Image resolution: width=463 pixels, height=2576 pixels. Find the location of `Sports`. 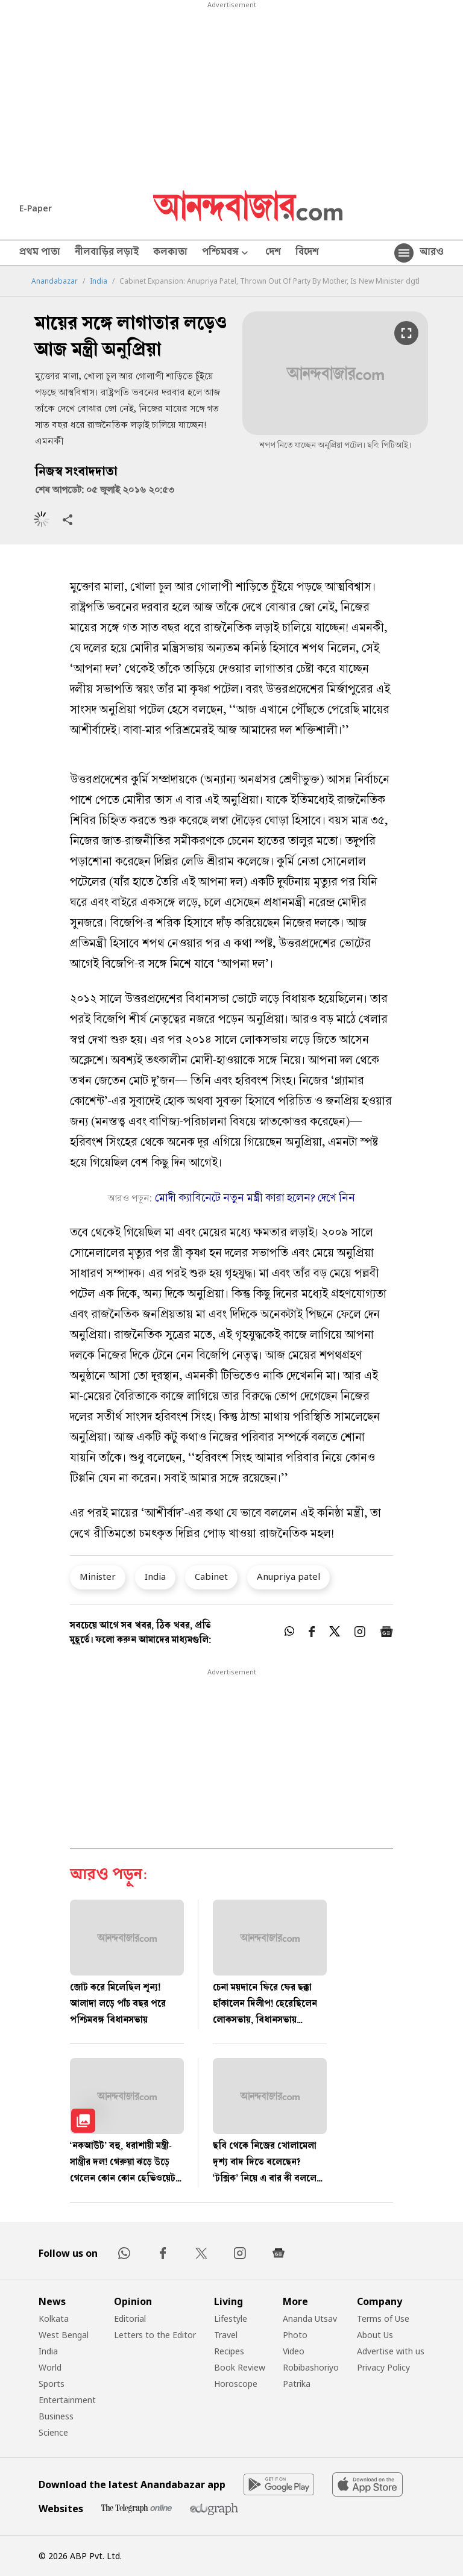

Sports is located at coordinates (52, 2383).